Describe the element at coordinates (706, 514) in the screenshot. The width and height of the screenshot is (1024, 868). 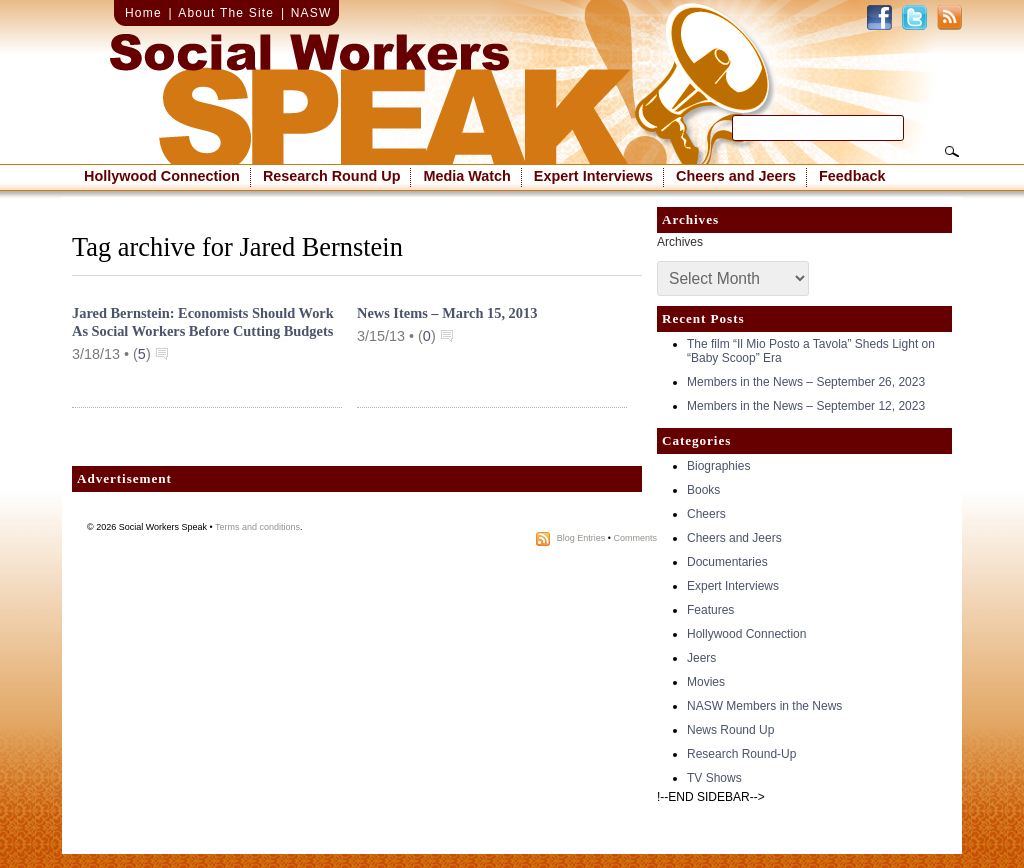
I see `Cheers` at that location.